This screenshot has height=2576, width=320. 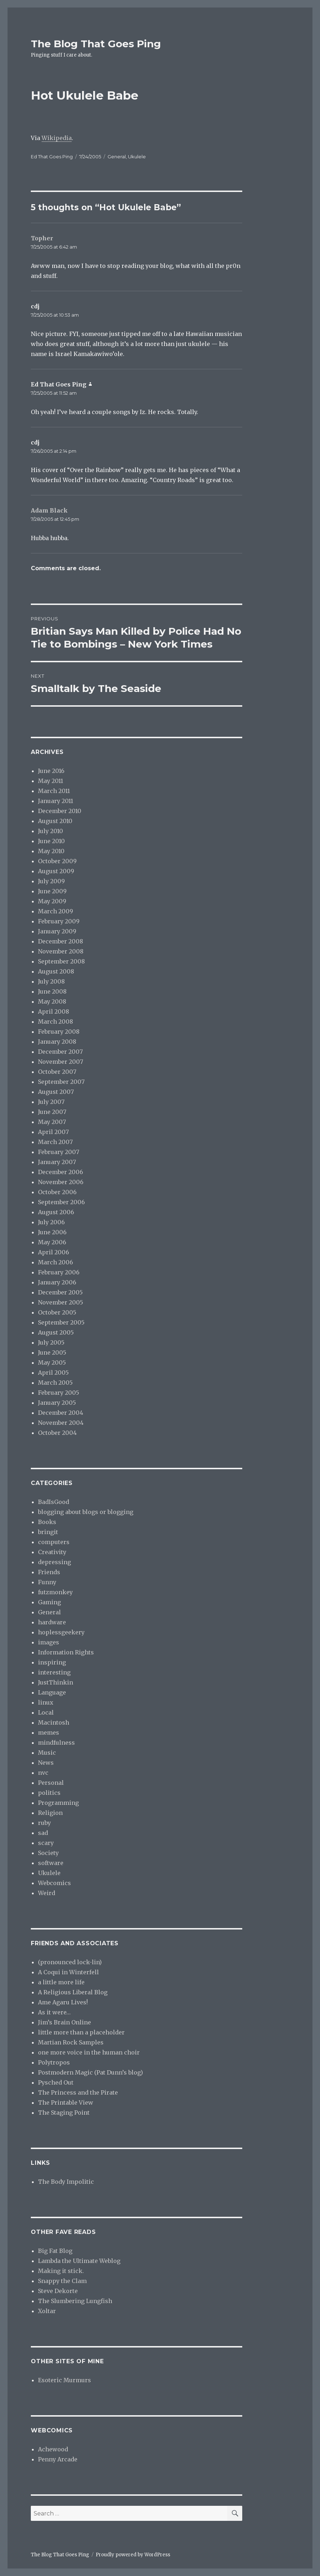 I want to click on A Religious Liberal Blog, so click(x=73, y=1992).